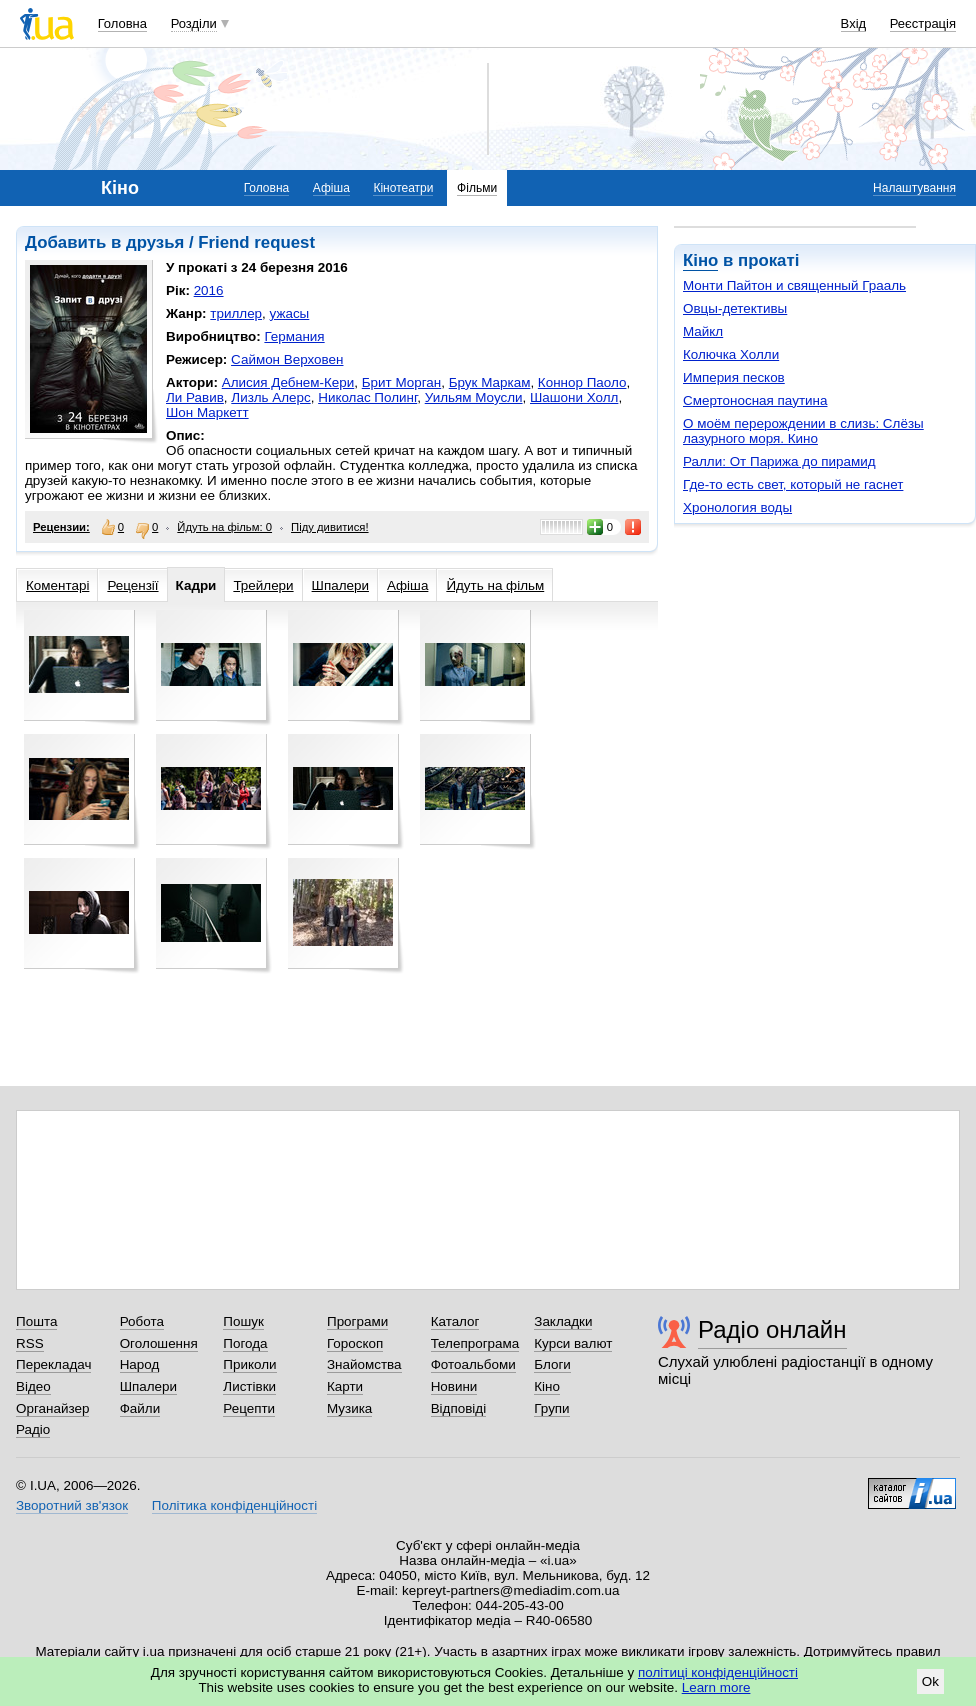  Describe the element at coordinates (403, 188) in the screenshot. I see `Кінотеатри` at that location.